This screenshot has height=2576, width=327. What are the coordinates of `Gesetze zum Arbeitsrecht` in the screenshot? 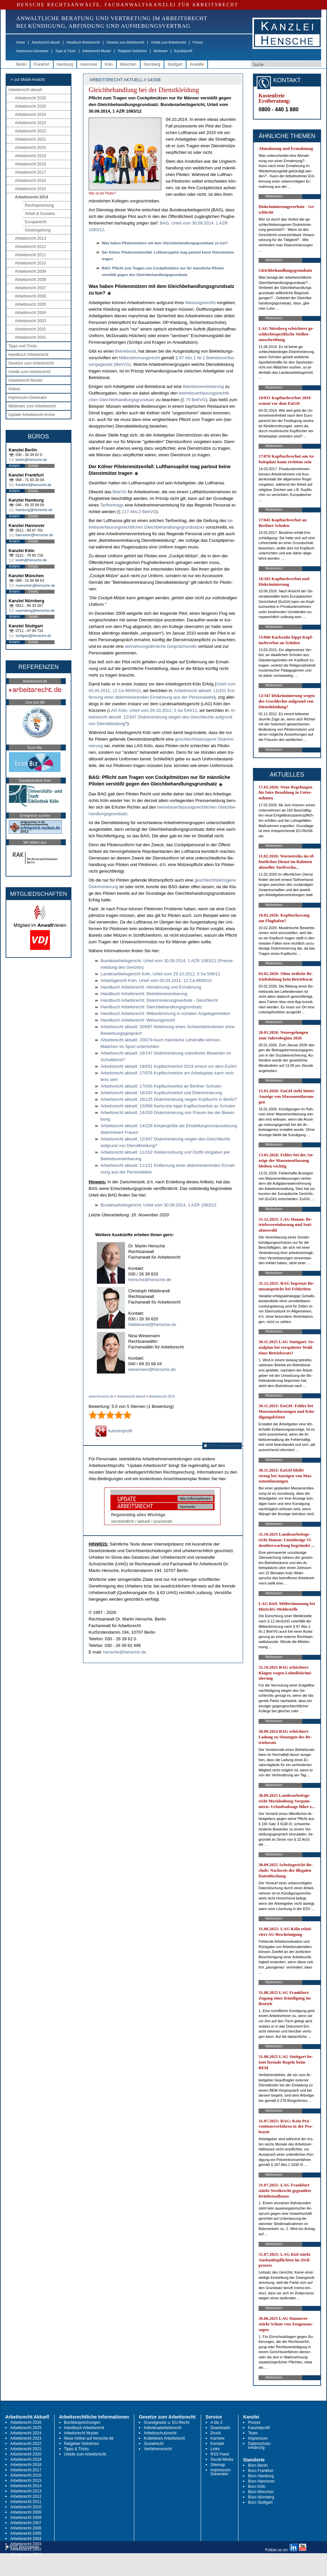 It's located at (125, 42).